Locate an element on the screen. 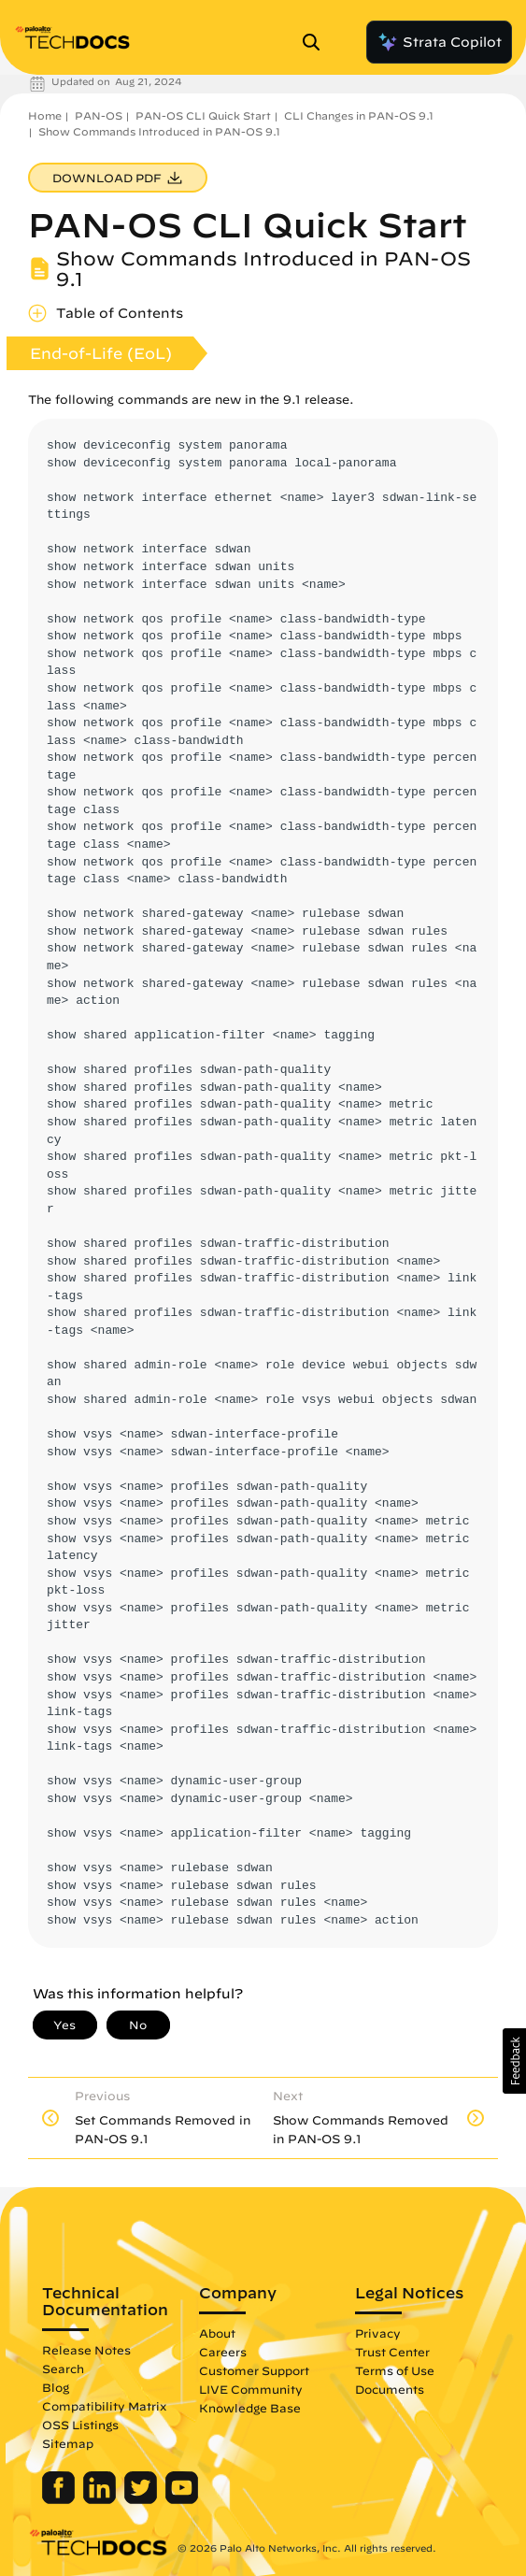 This screenshot has width=526, height=2576. Show Commands Introduced in PAN-OS 9.1 is located at coordinates (159, 131).